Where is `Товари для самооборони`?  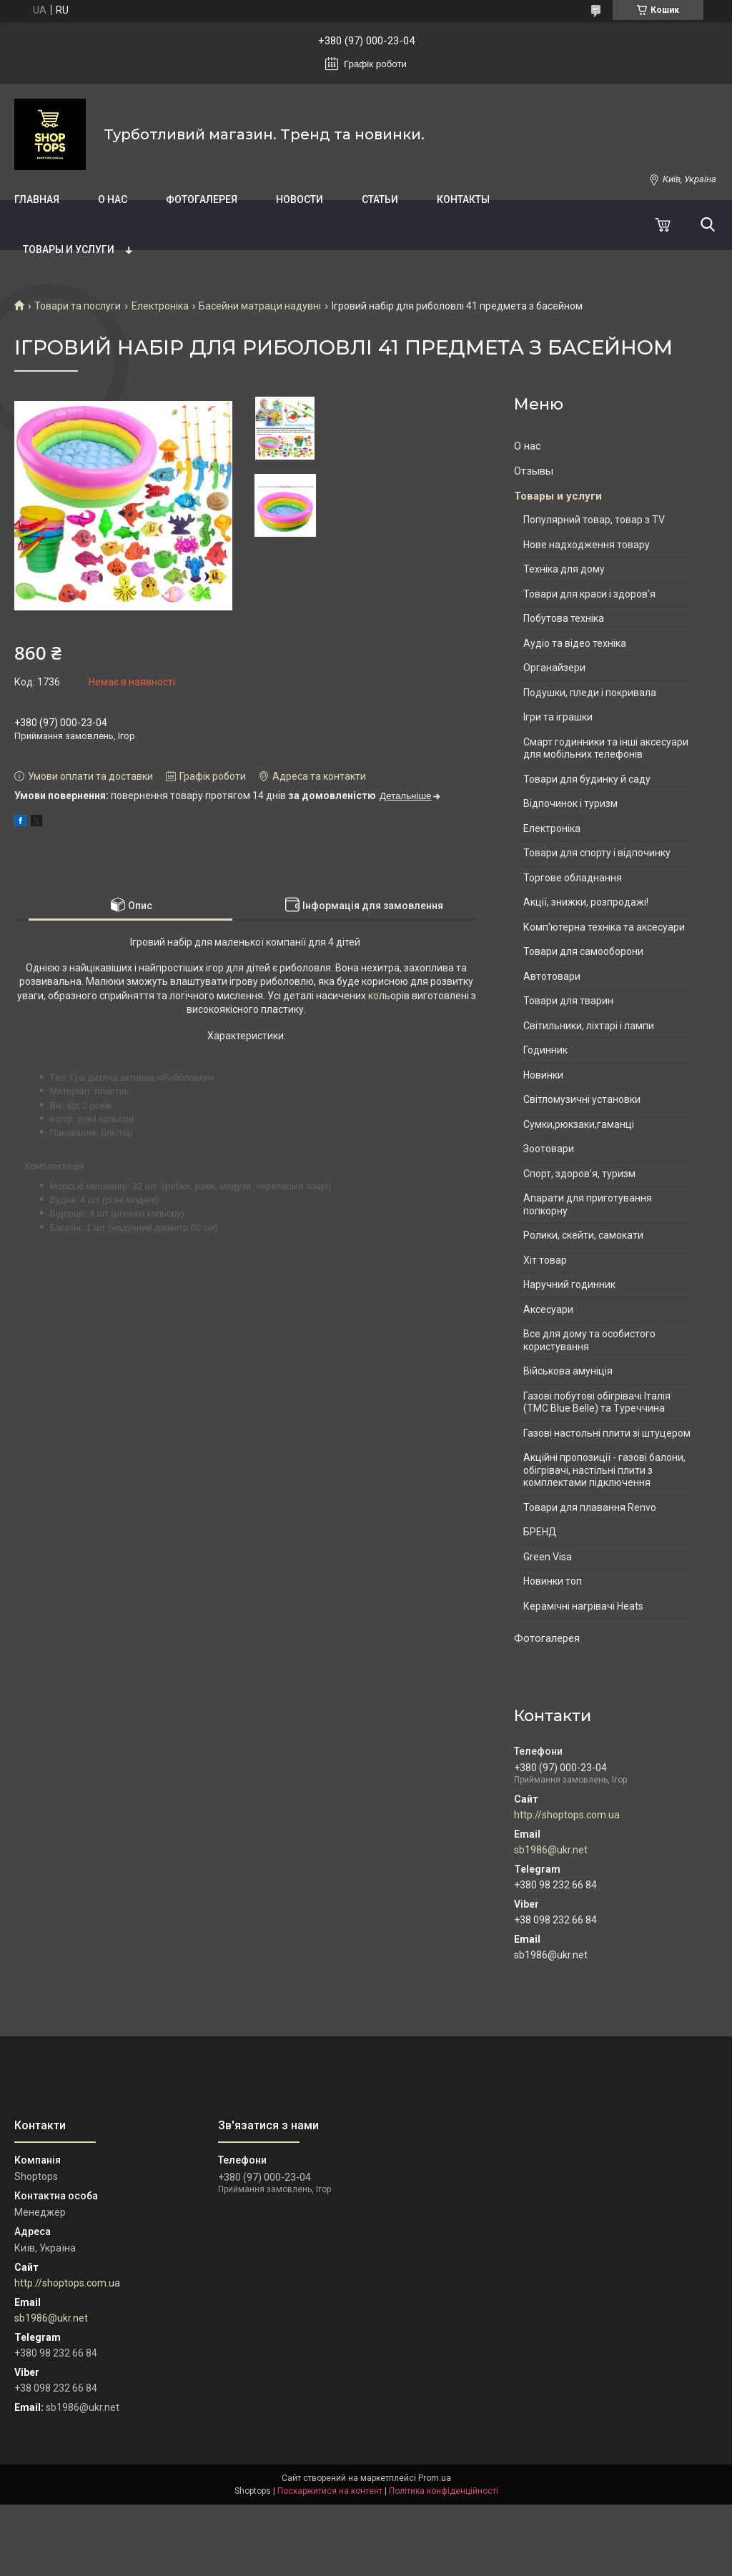 Товари для самооборони is located at coordinates (583, 951).